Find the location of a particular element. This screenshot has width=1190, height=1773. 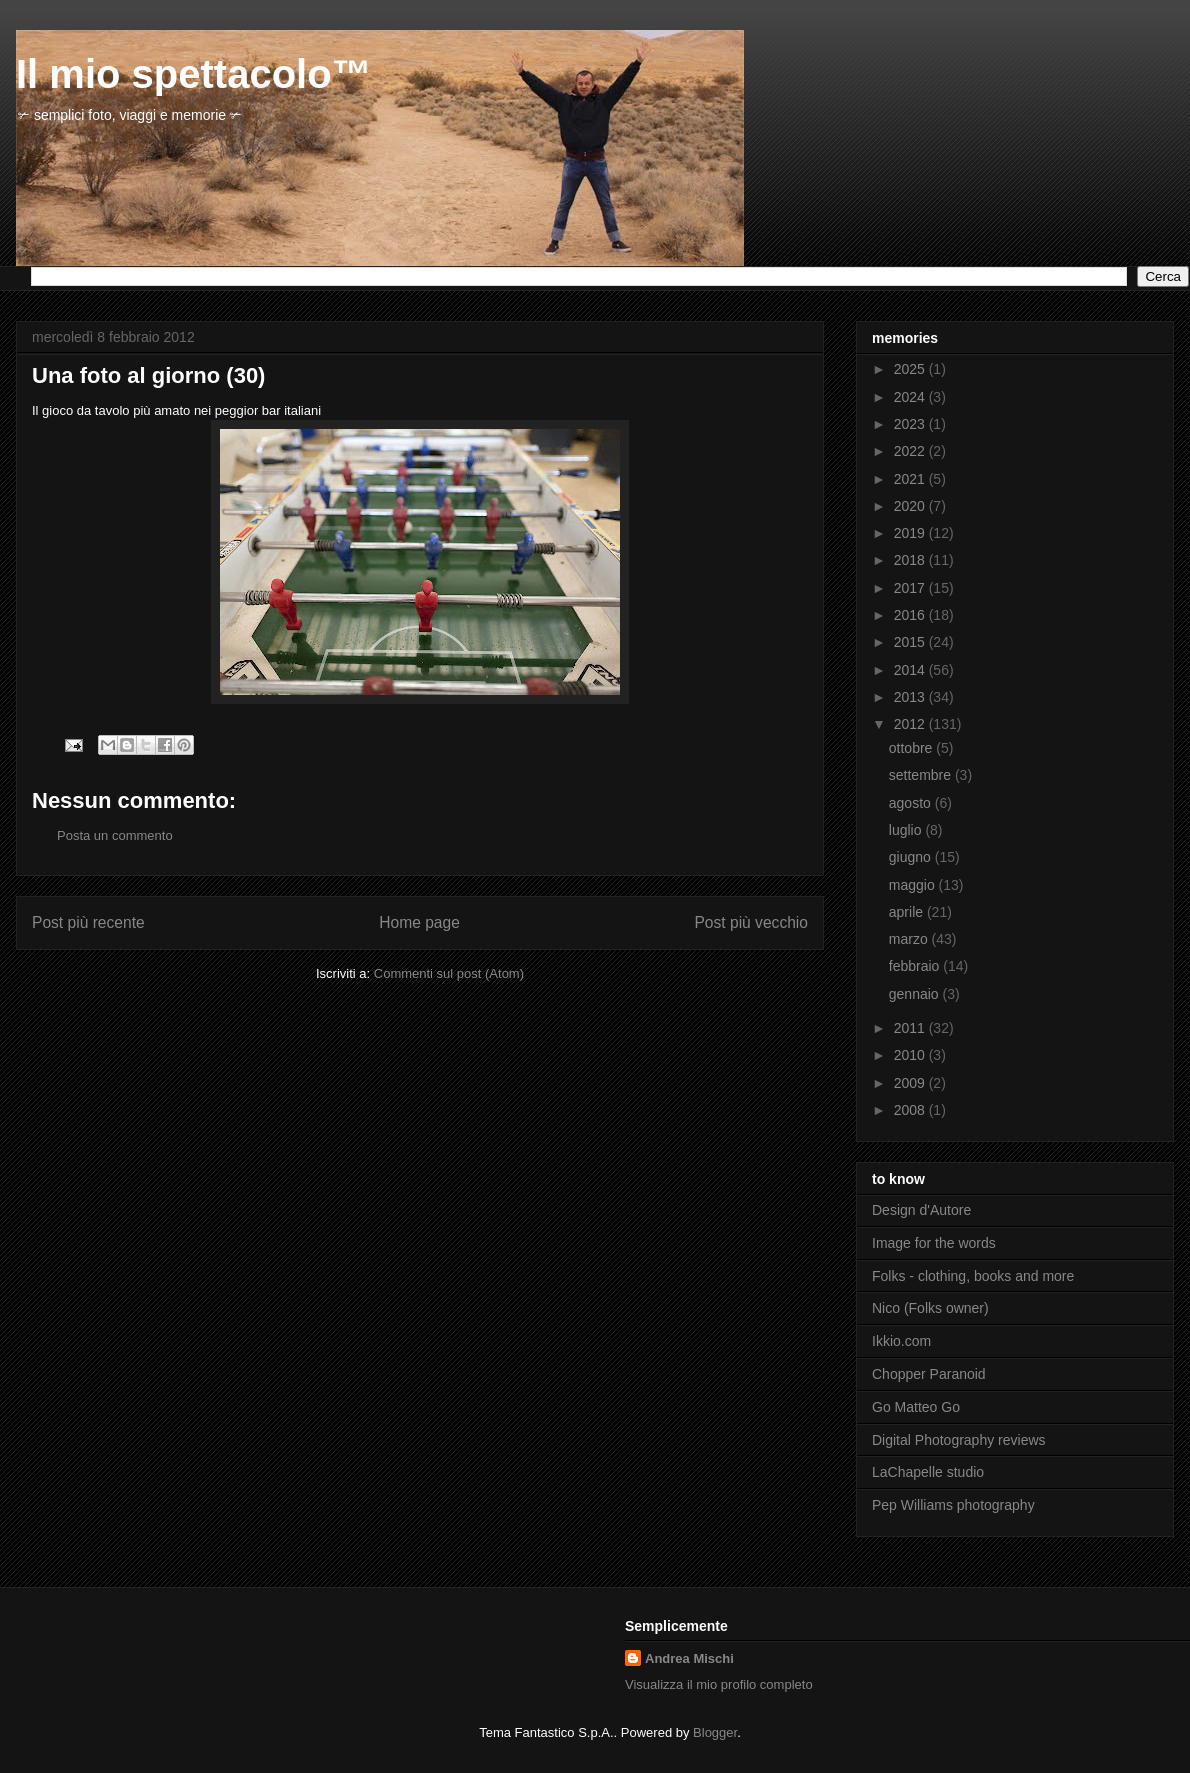

Go Matteo Go is located at coordinates (916, 1407).